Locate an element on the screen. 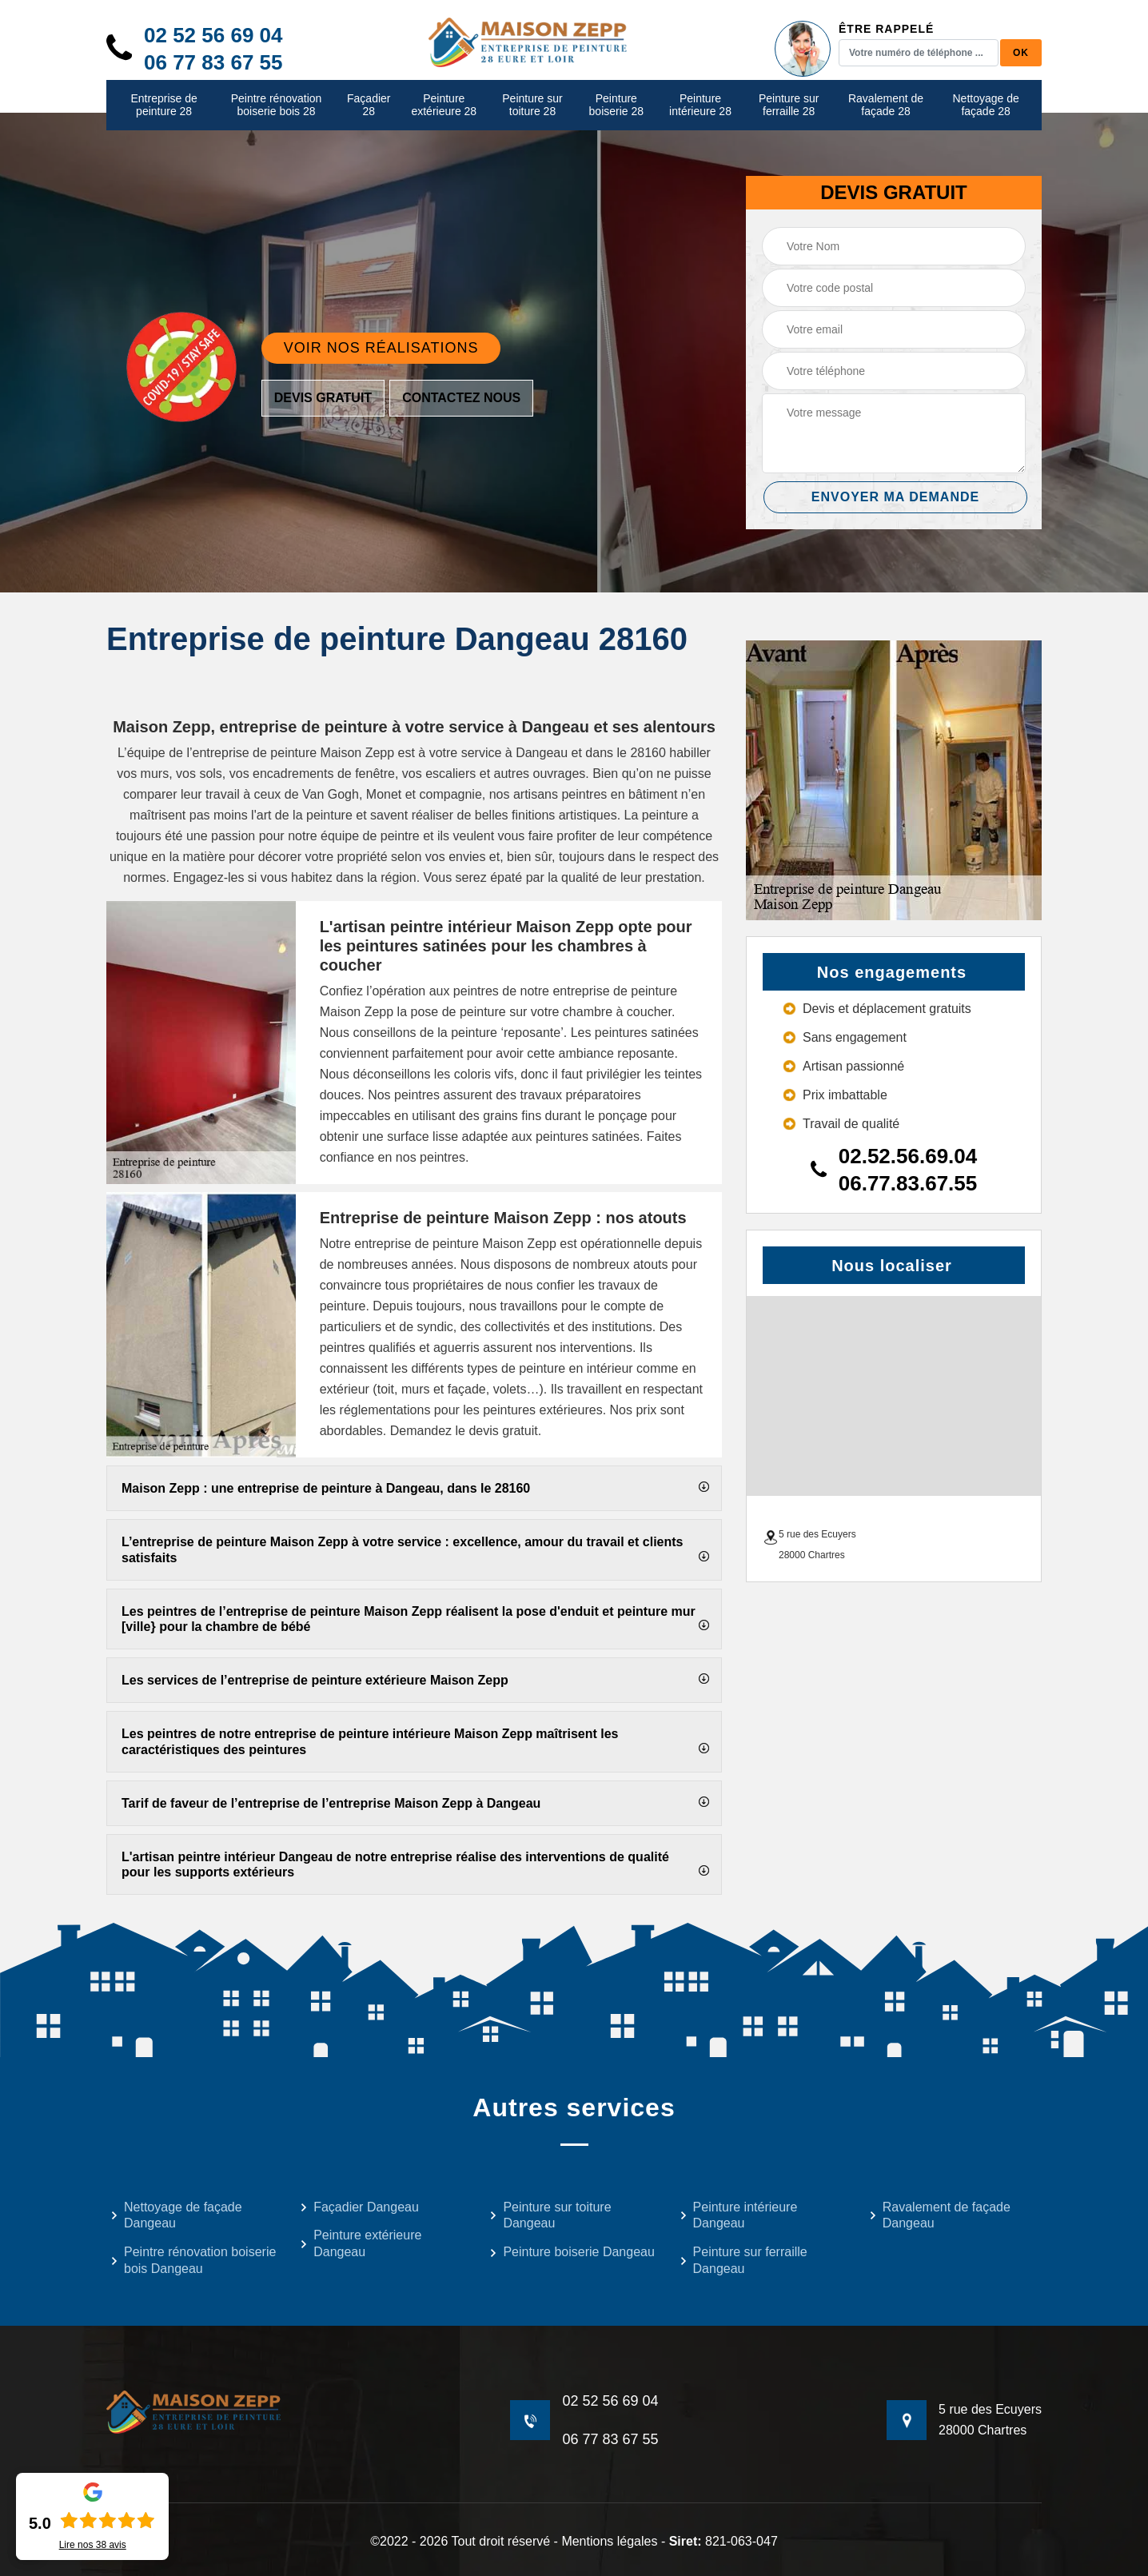 Image resolution: width=1148 pixels, height=2576 pixels. Ravalement de façade Dangeau is located at coordinates (939, 2215).